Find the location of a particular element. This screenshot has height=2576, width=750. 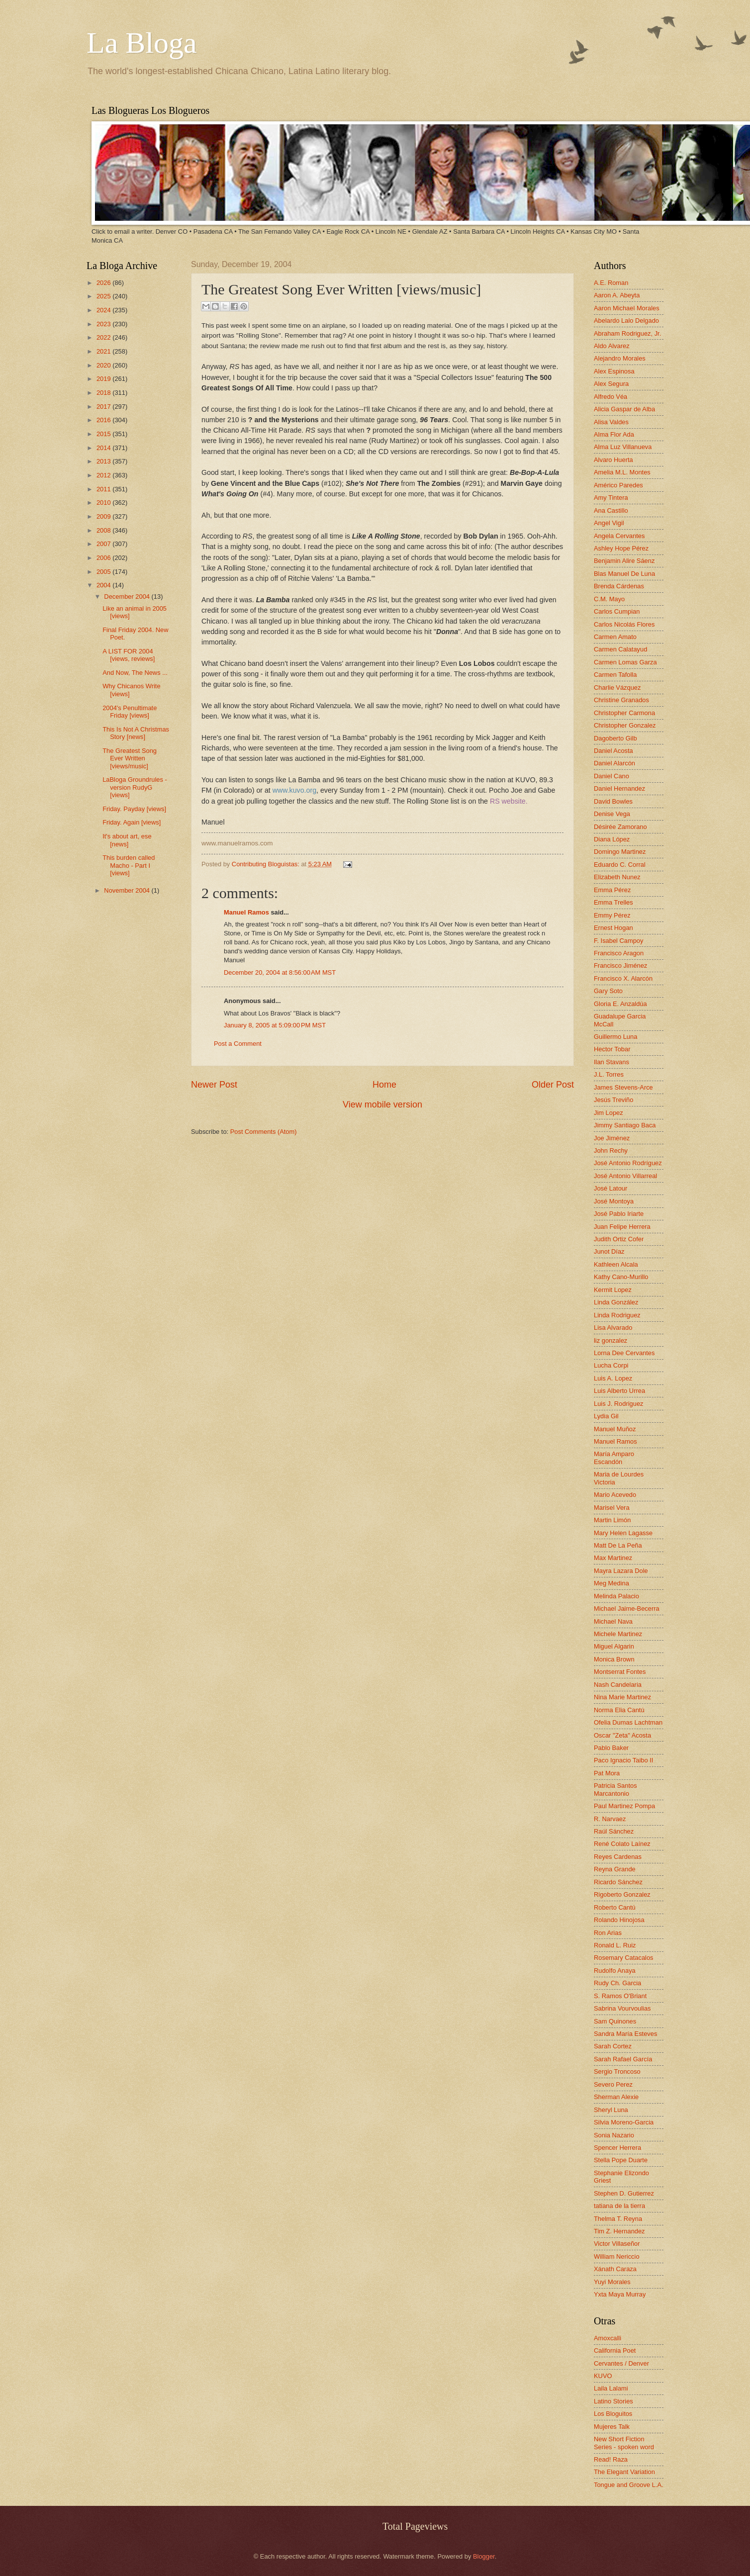

Mujeres Talk is located at coordinates (612, 2426).